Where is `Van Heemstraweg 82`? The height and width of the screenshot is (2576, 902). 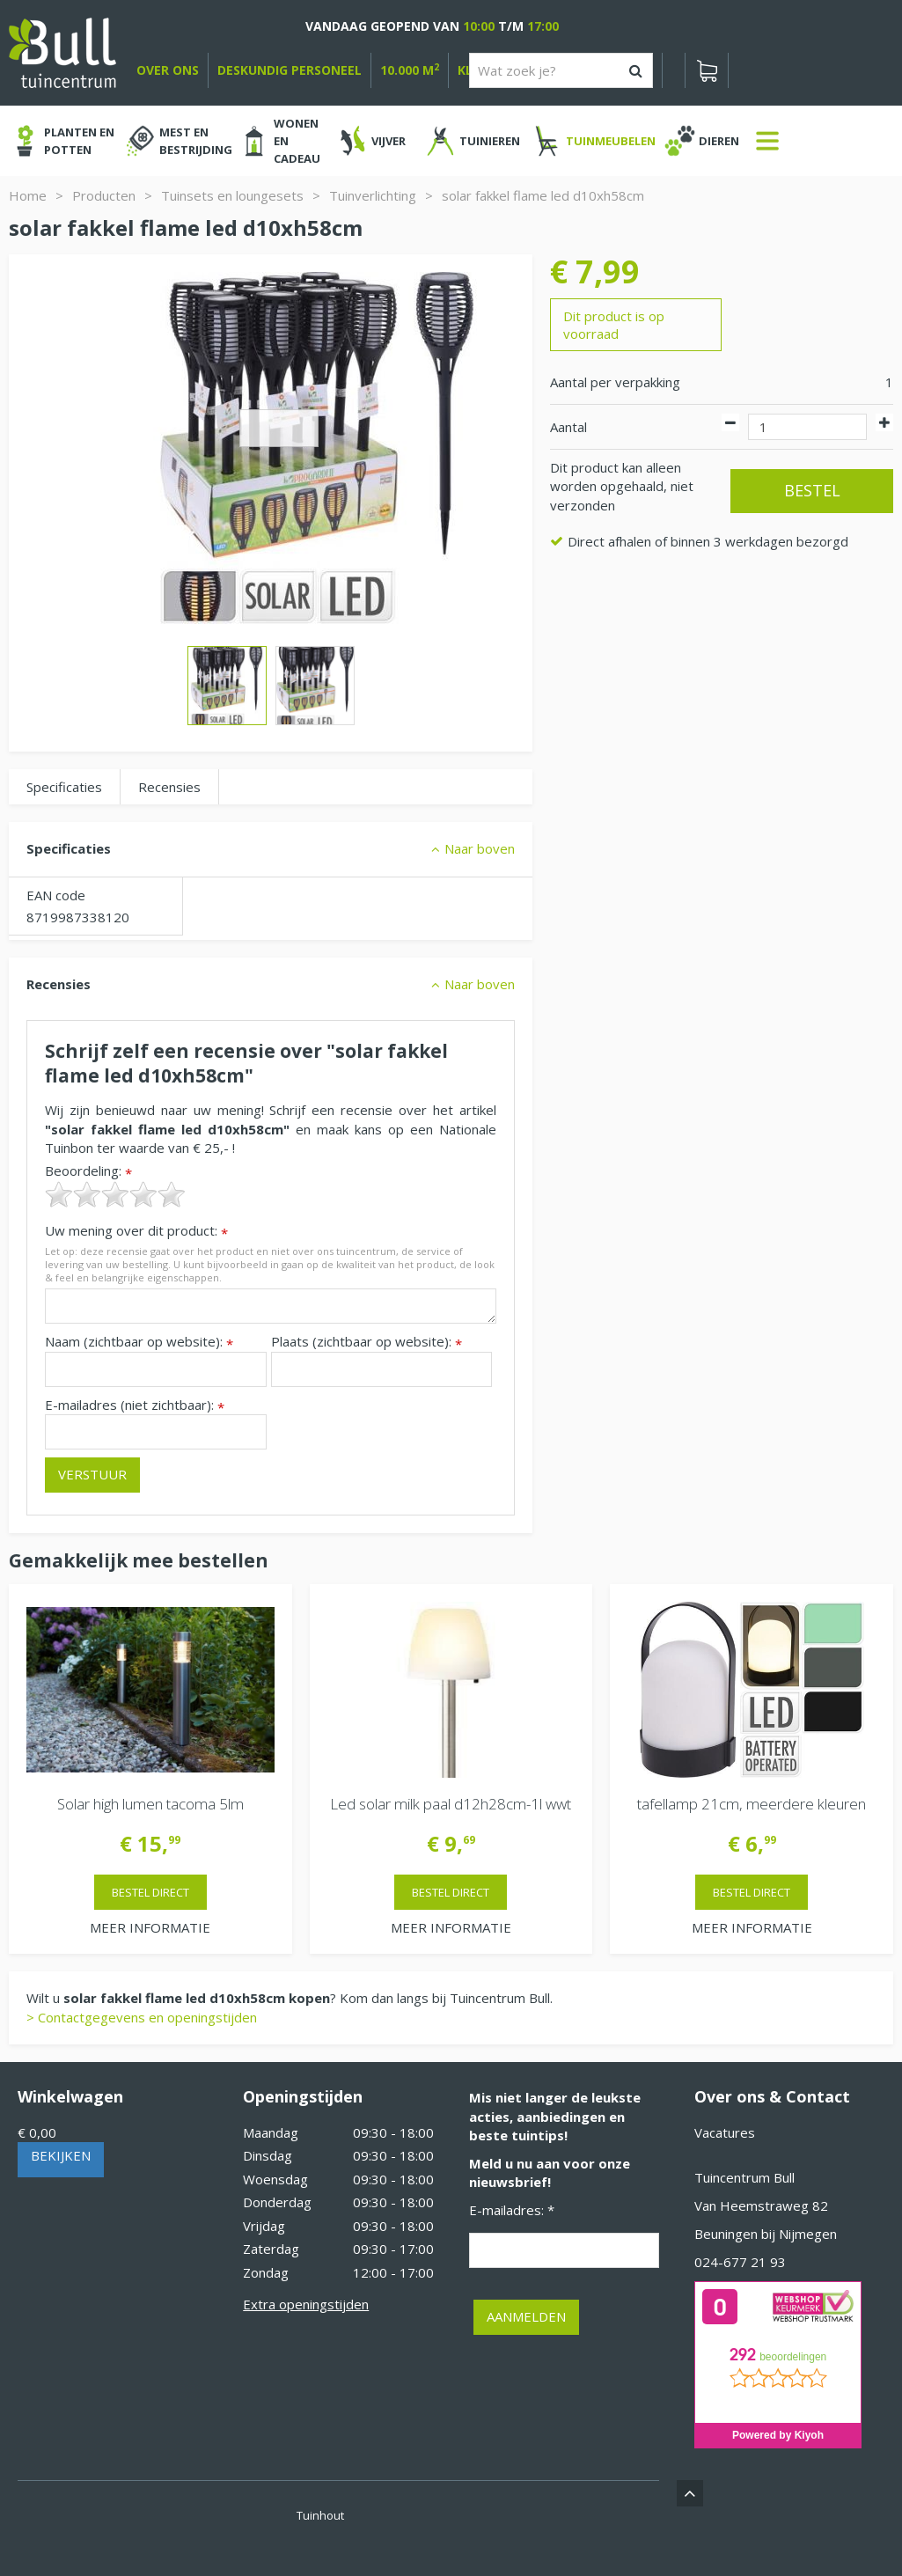
Van Heemstraweg 82 is located at coordinates (761, 2205).